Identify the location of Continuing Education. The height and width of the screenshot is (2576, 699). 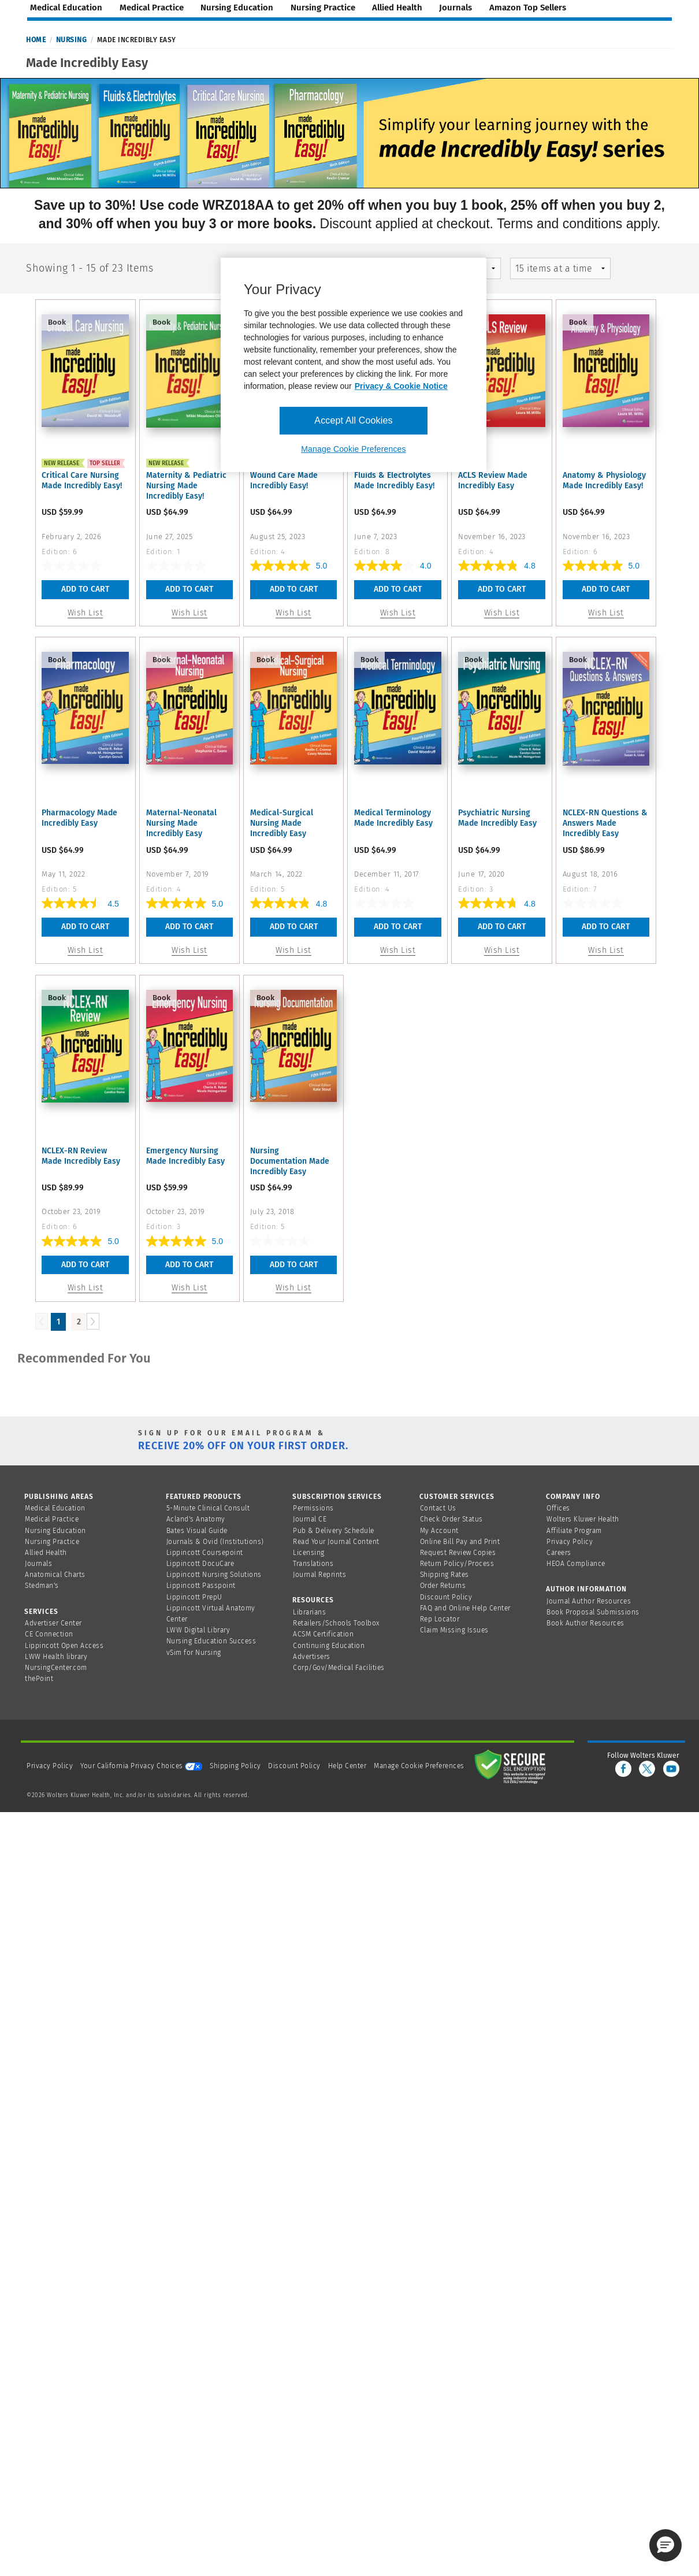
(329, 1646).